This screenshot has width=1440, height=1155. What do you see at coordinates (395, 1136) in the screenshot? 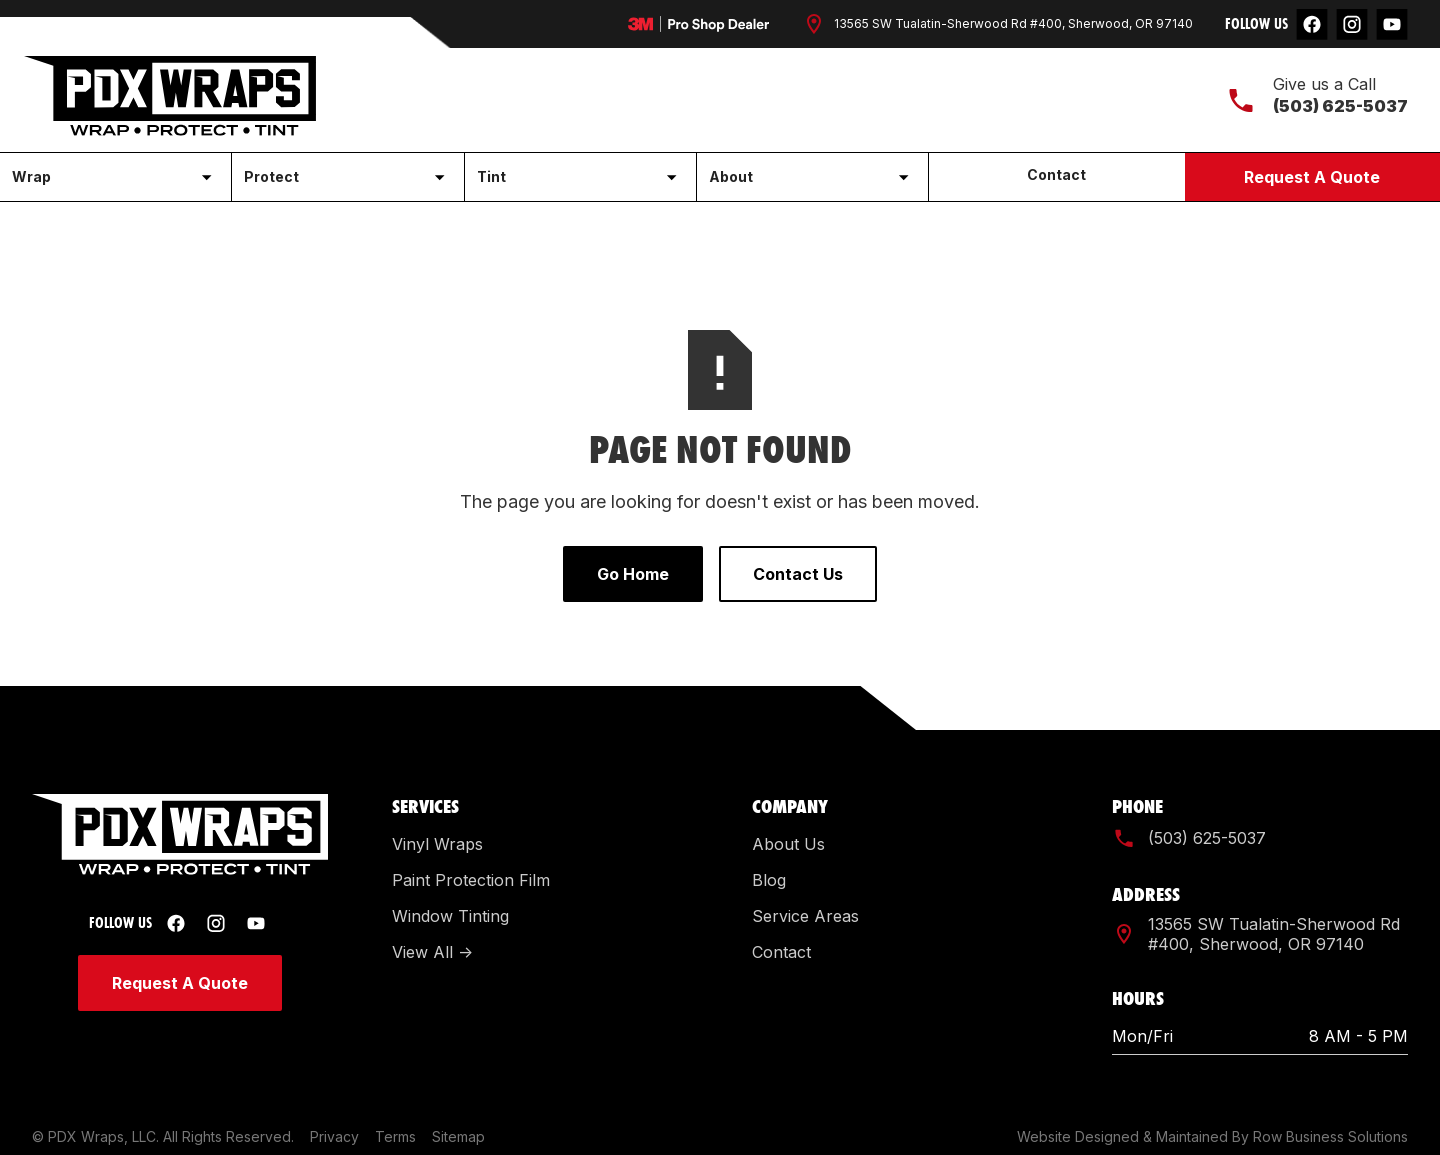
I see `Terms` at bounding box center [395, 1136].